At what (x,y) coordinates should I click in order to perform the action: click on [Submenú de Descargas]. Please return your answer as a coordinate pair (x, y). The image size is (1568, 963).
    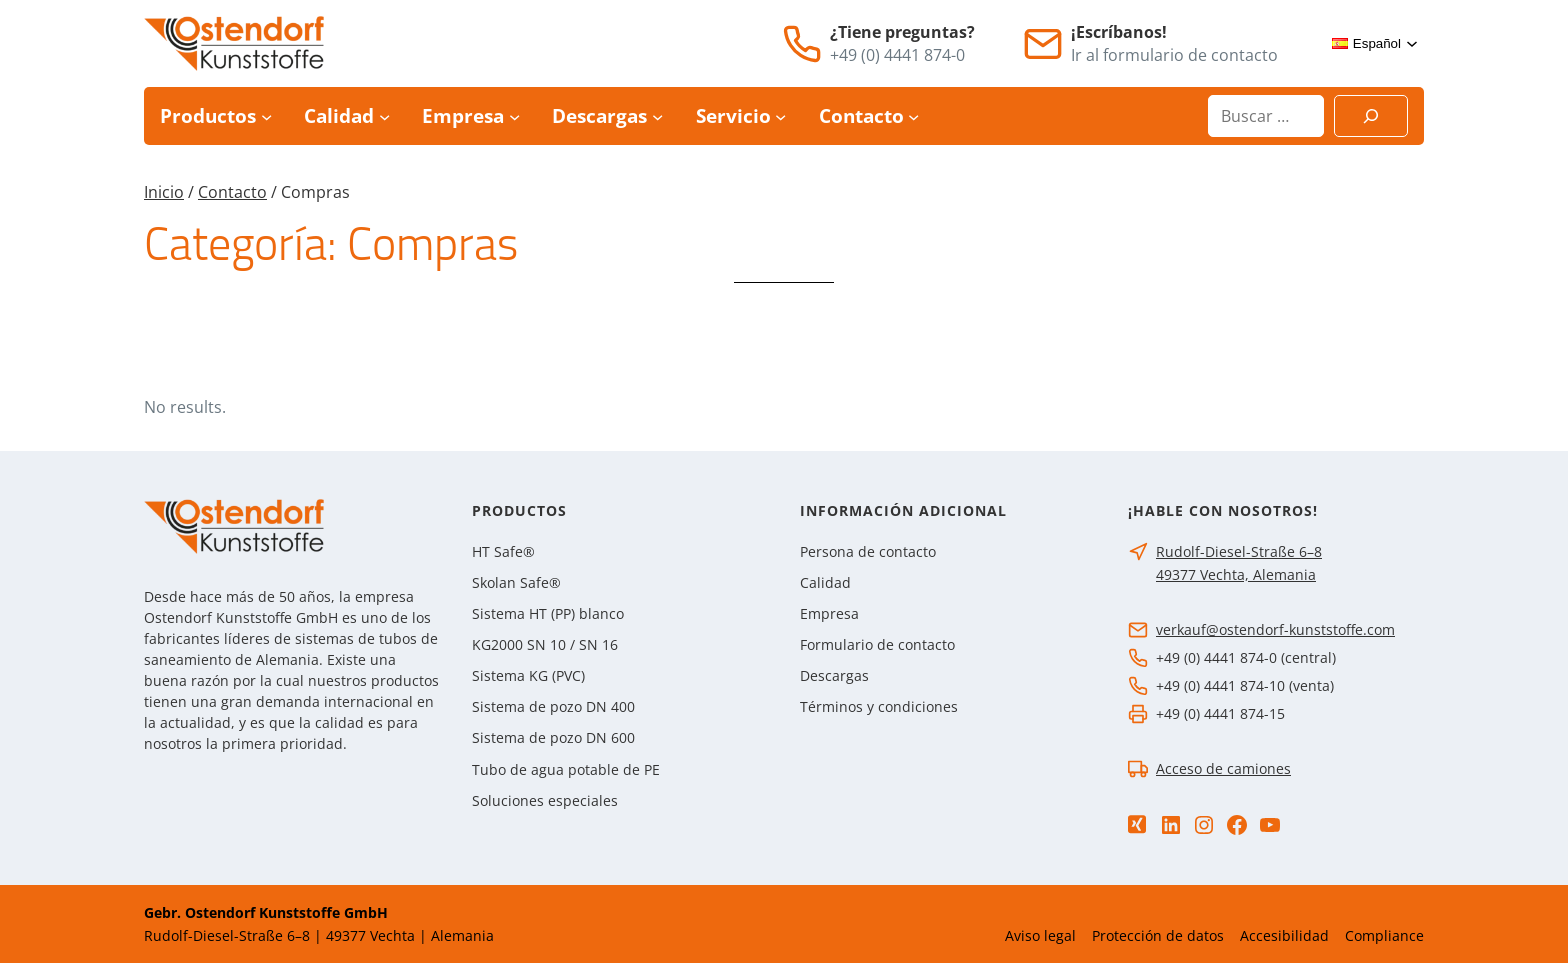
    Looking at the image, I should click on (657, 116).